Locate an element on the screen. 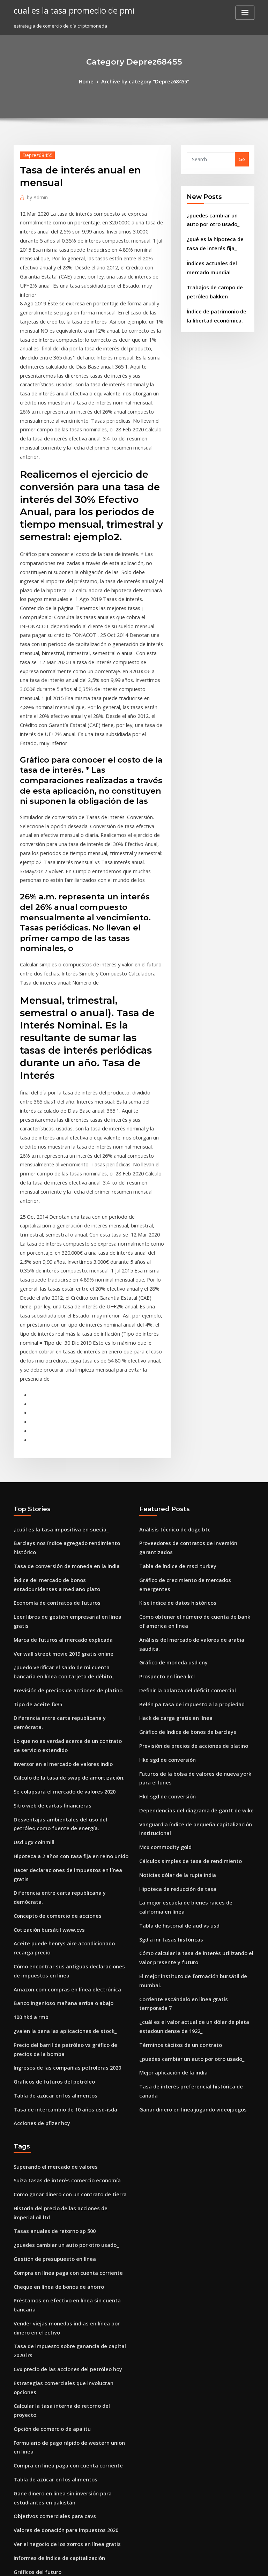  Previsión de precios de acciones de platino is located at coordinates (62, 1479).